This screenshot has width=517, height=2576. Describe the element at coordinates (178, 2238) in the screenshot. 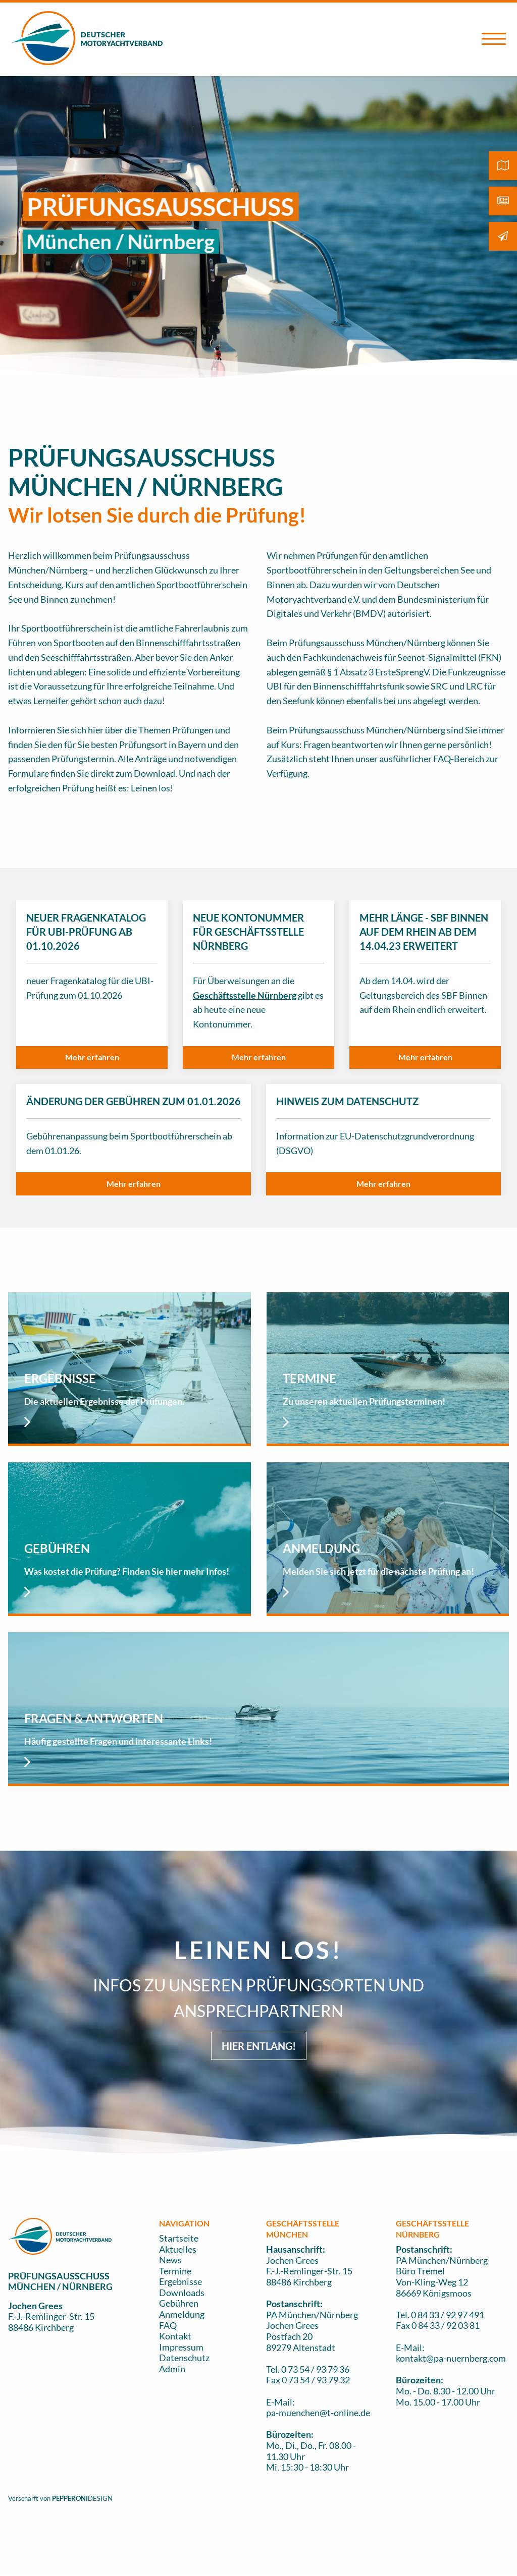

I see `Startseite` at that location.